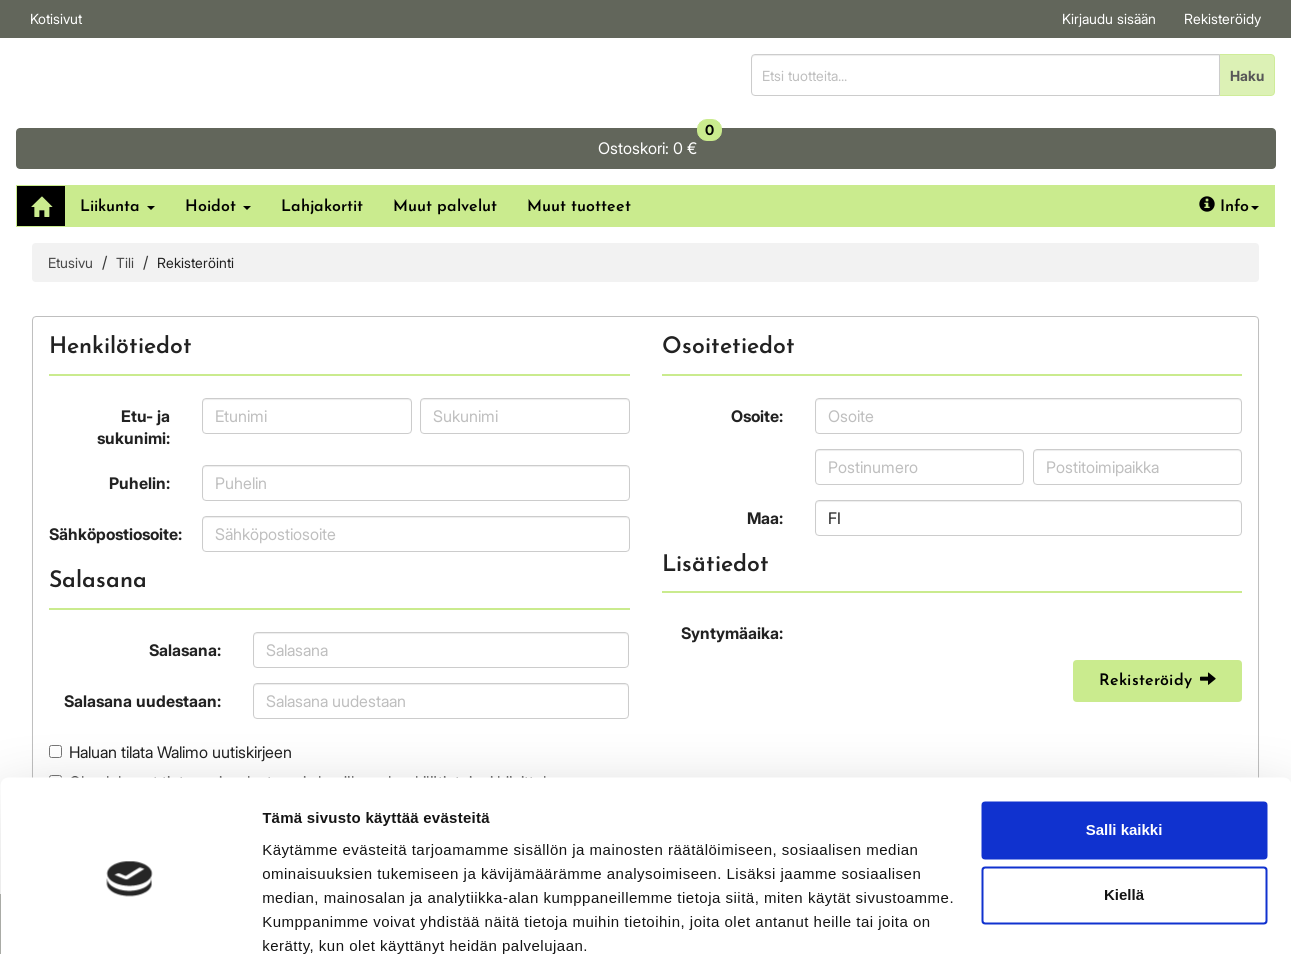 The height and width of the screenshot is (954, 1291). What do you see at coordinates (757, 359) in the screenshot?
I see `Osoite:` at bounding box center [757, 359].